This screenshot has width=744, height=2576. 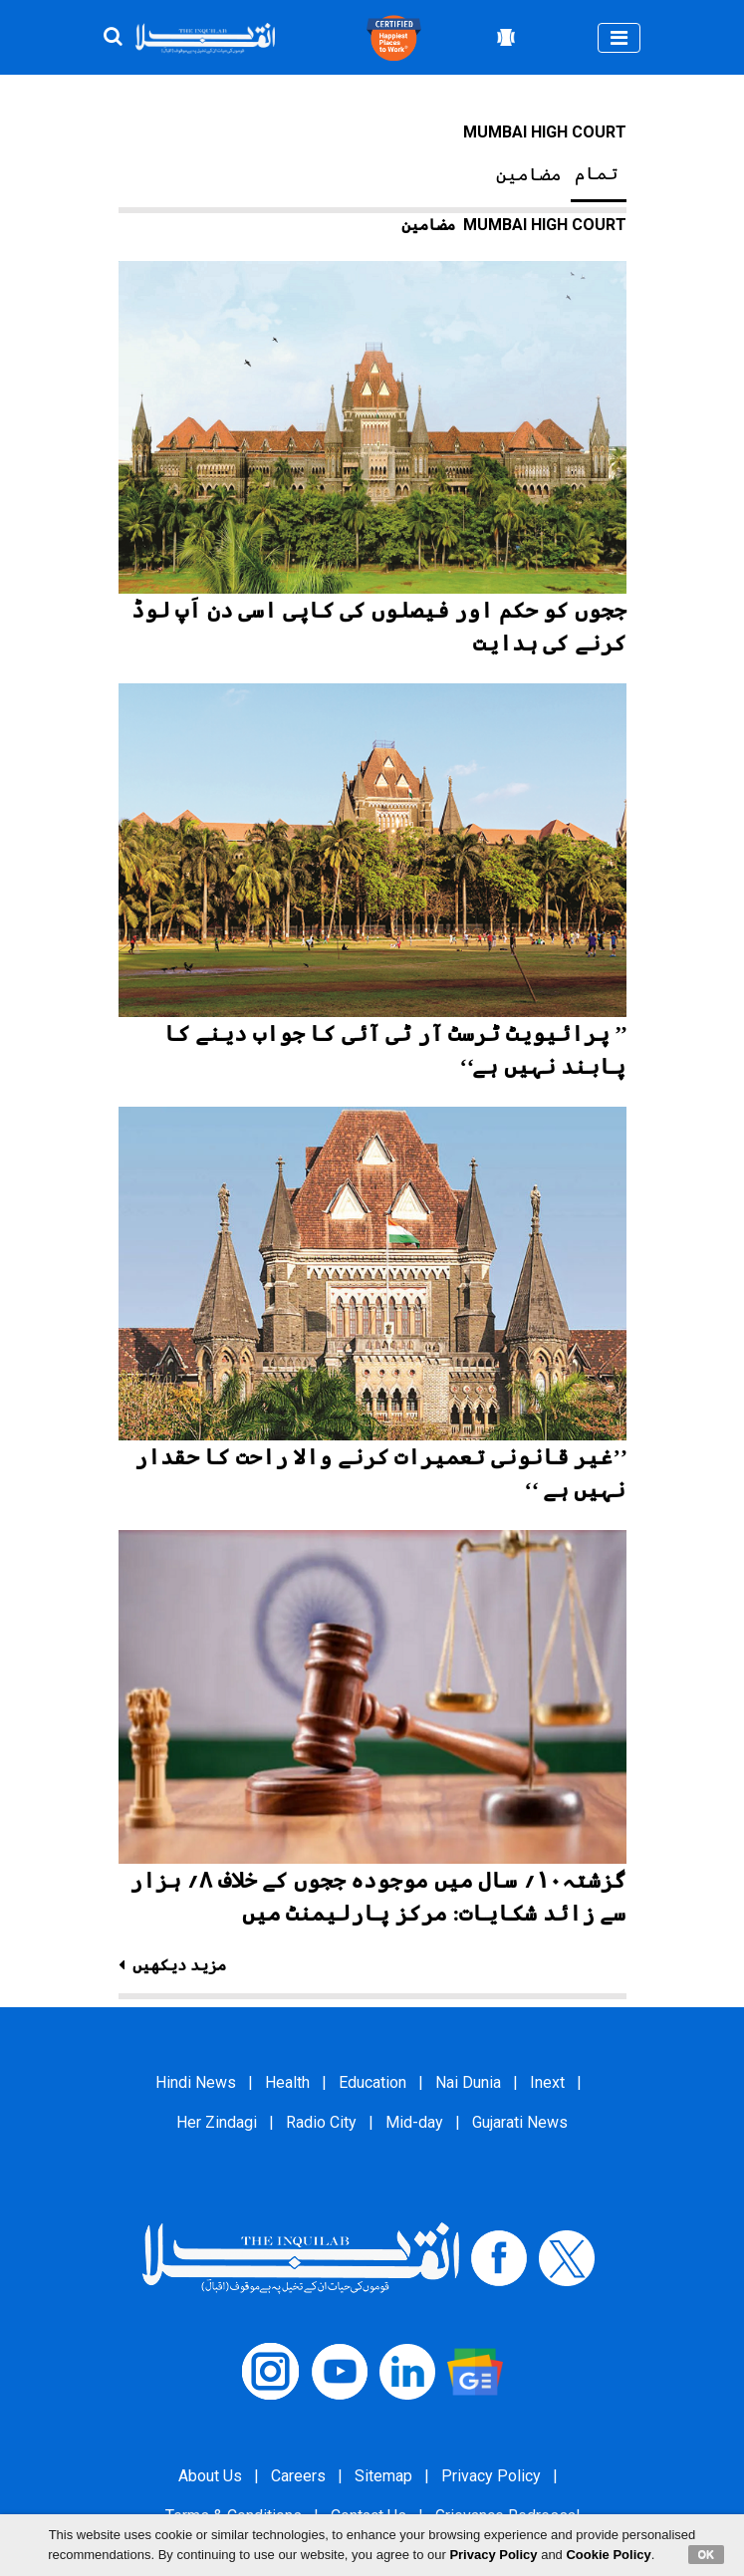 I want to click on Radio City, so click(x=321, y=2122).